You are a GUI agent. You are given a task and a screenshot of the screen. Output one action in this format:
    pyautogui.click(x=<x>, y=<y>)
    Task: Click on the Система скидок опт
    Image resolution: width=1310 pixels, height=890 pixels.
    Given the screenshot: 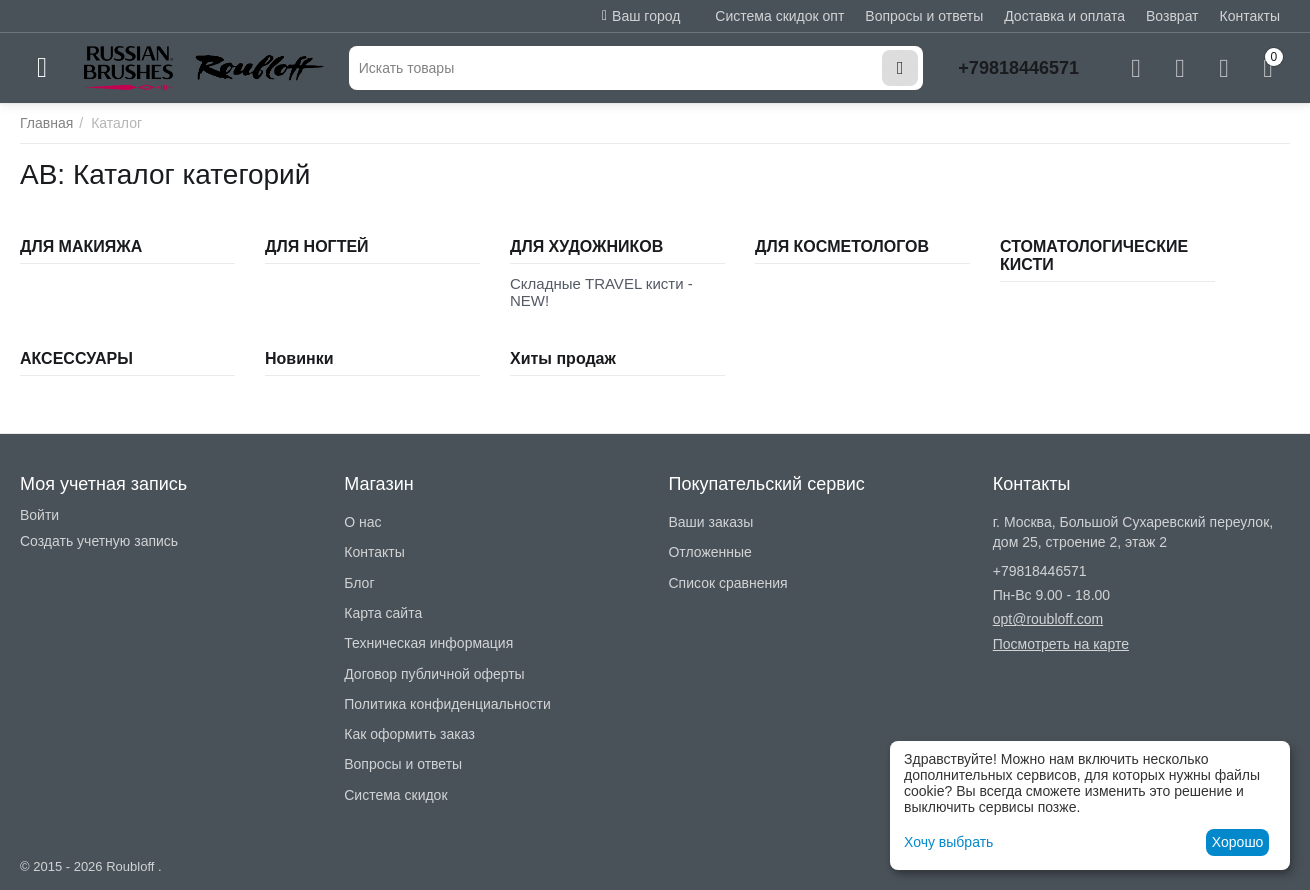 What is the action you would take?
    pyautogui.click(x=779, y=16)
    